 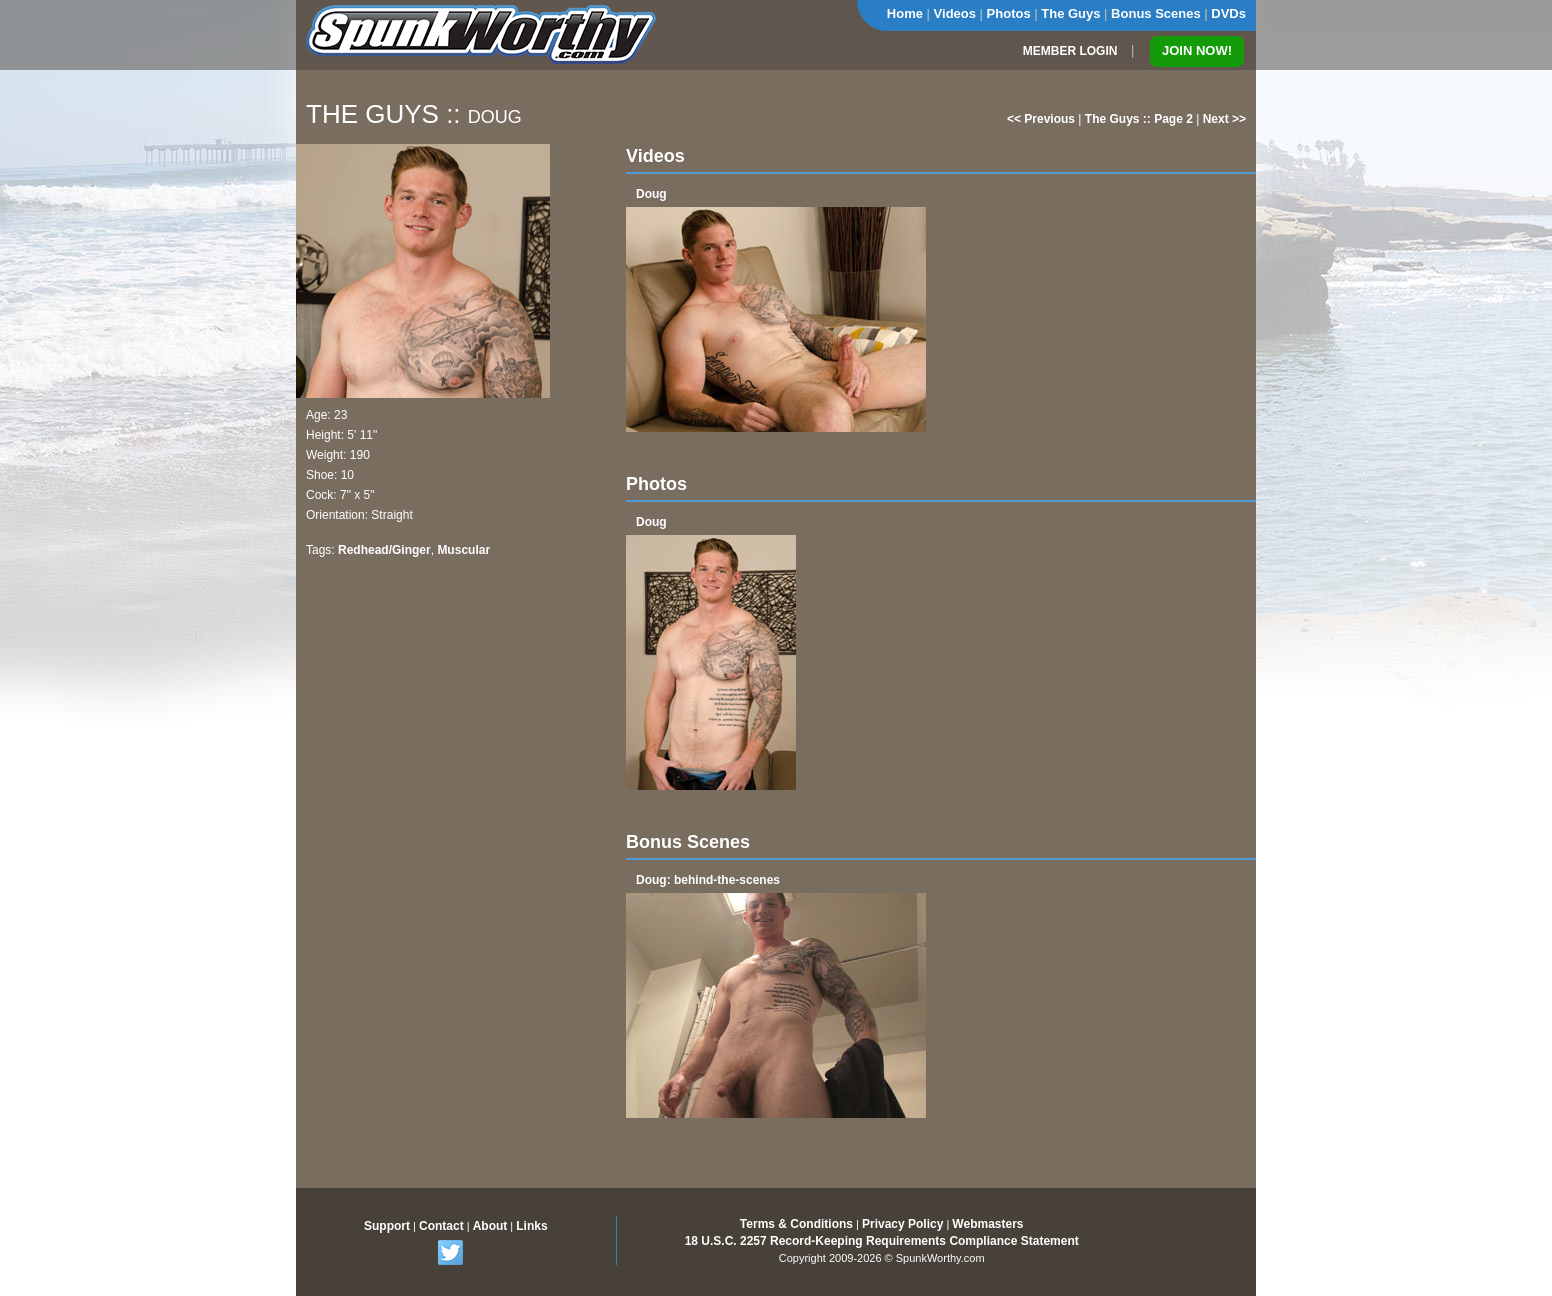 What do you see at coordinates (1041, 119) in the screenshot?
I see `<< Previous` at bounding box center [1041, 119].